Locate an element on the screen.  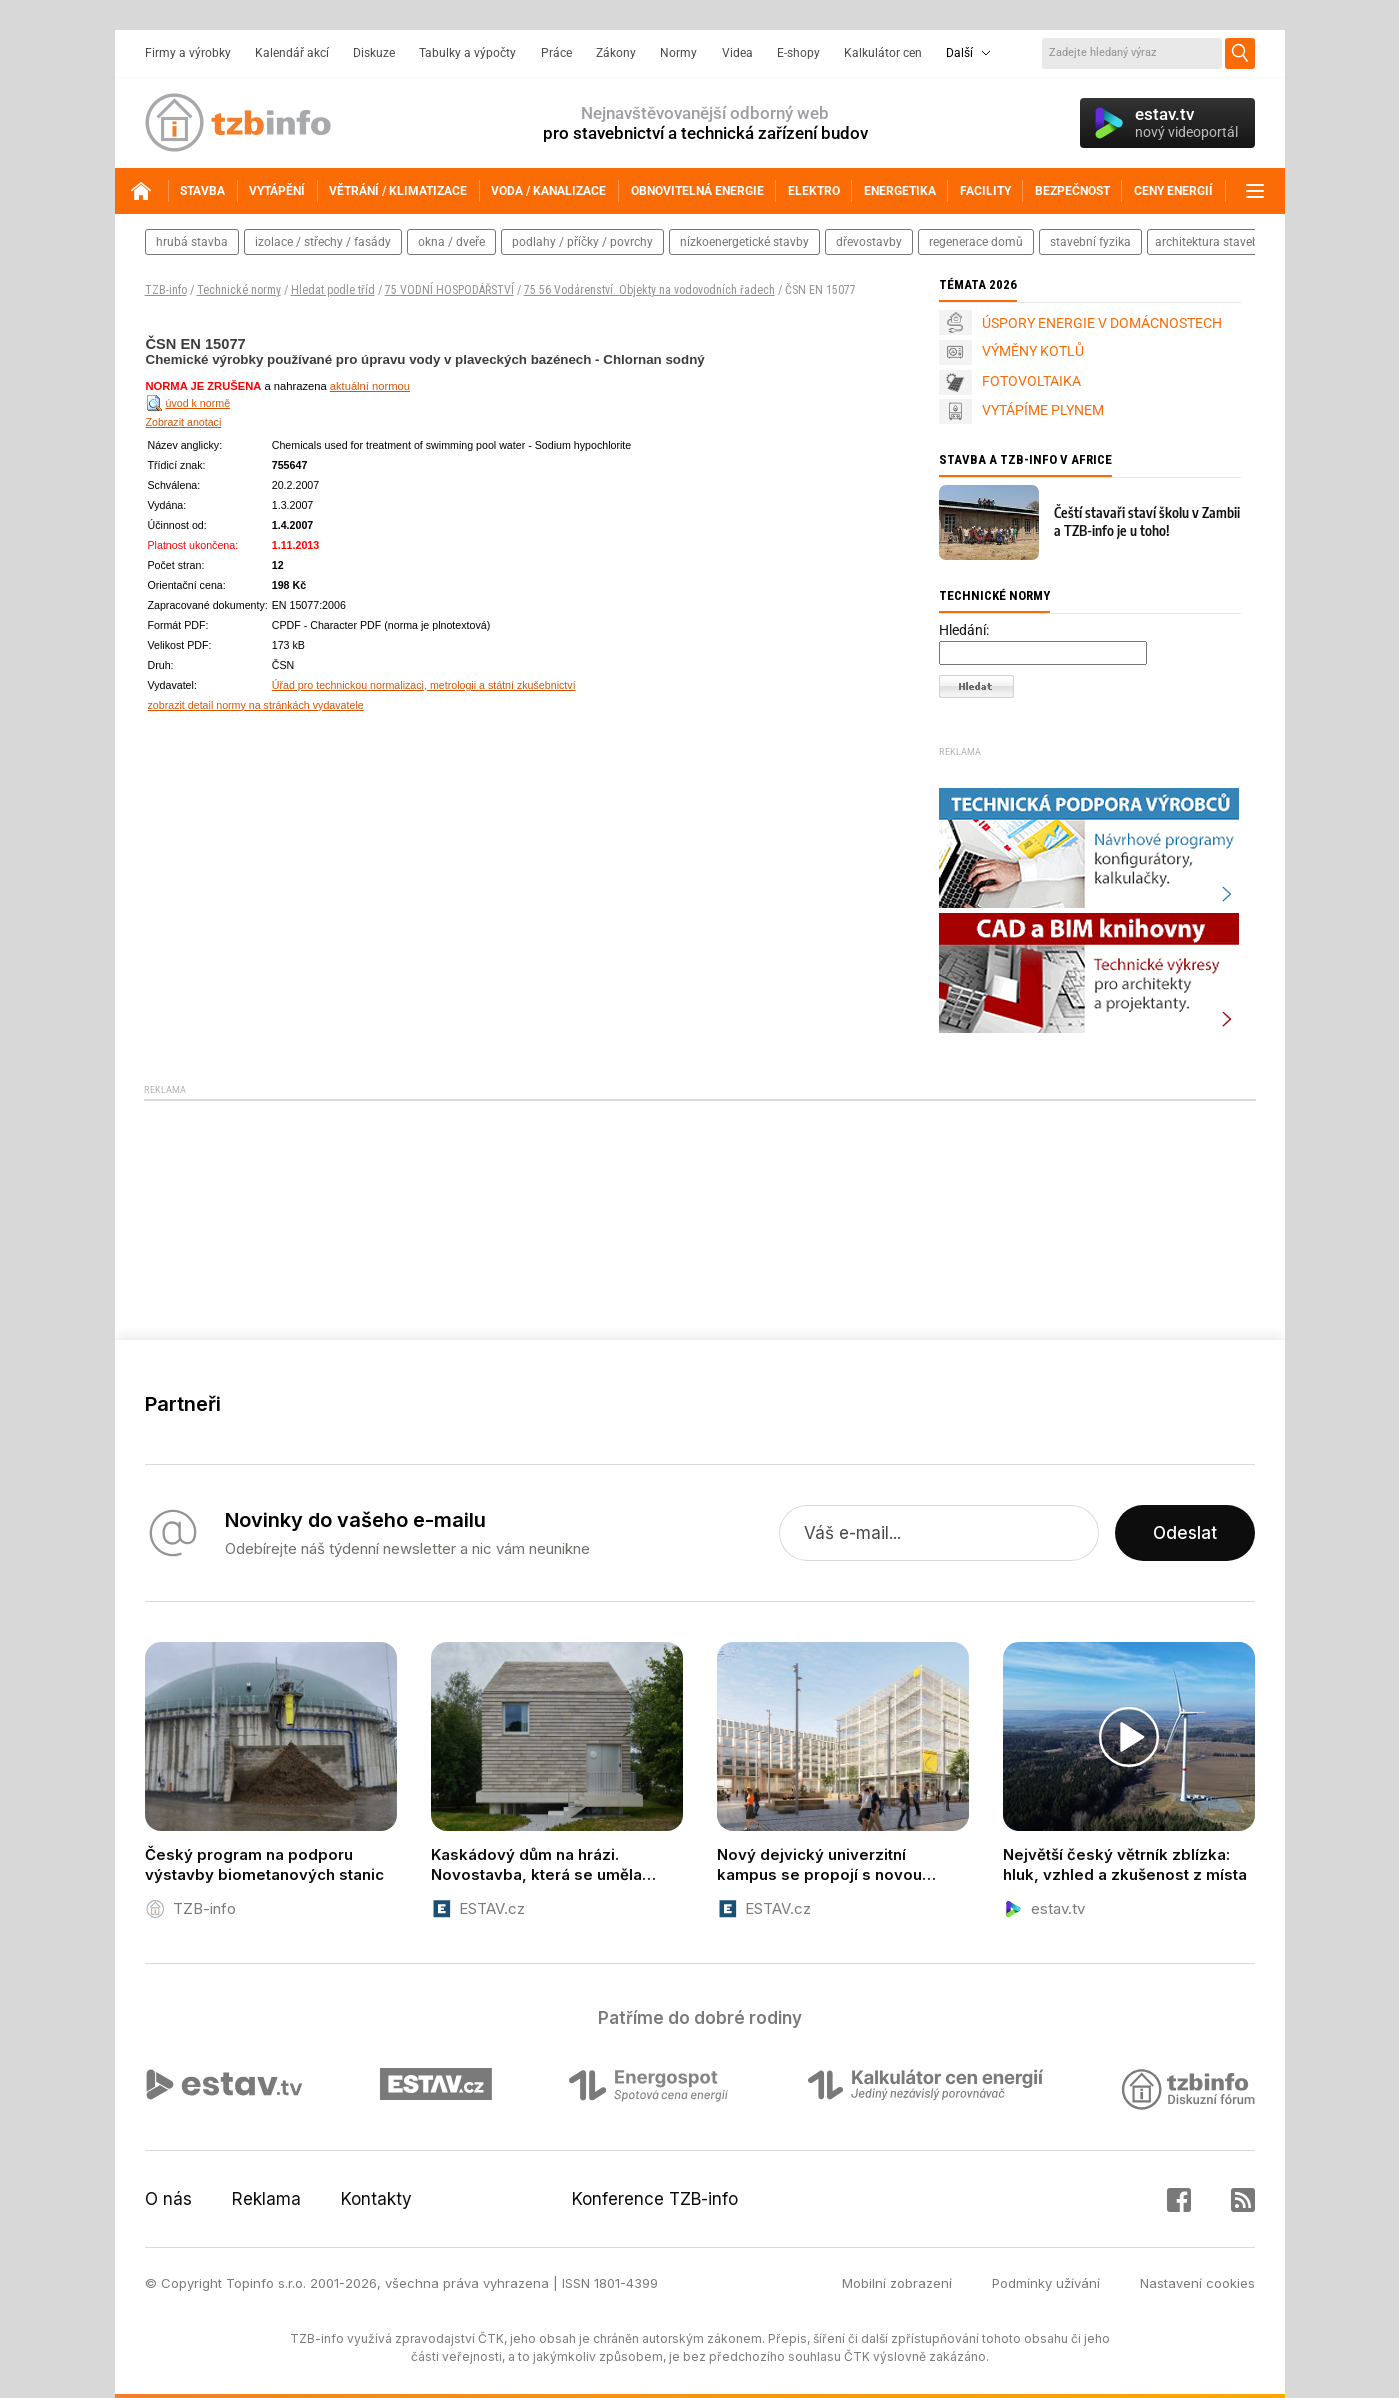
Hledat podle tříd is located at coordinates (333, 290).